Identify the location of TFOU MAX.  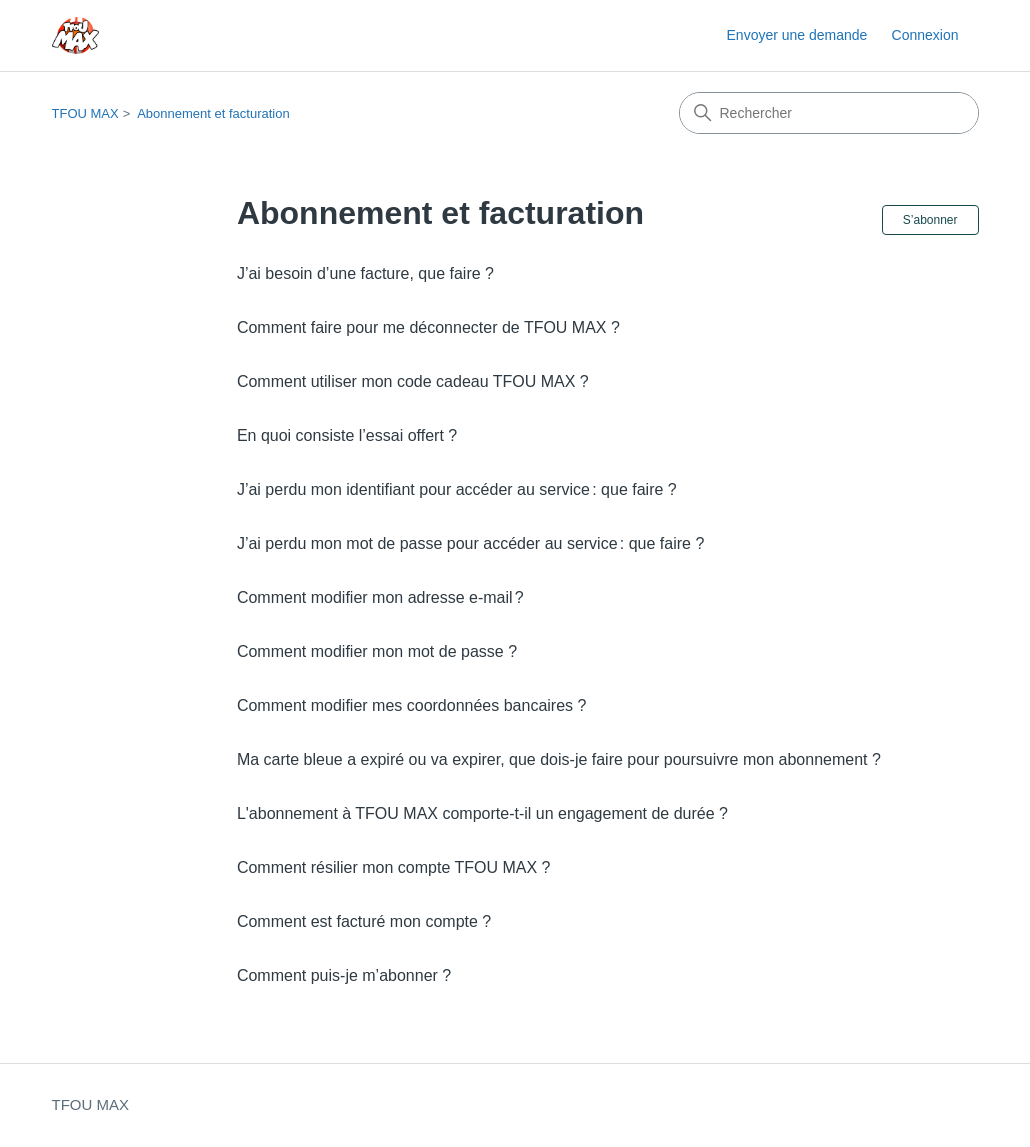
(85, 113).